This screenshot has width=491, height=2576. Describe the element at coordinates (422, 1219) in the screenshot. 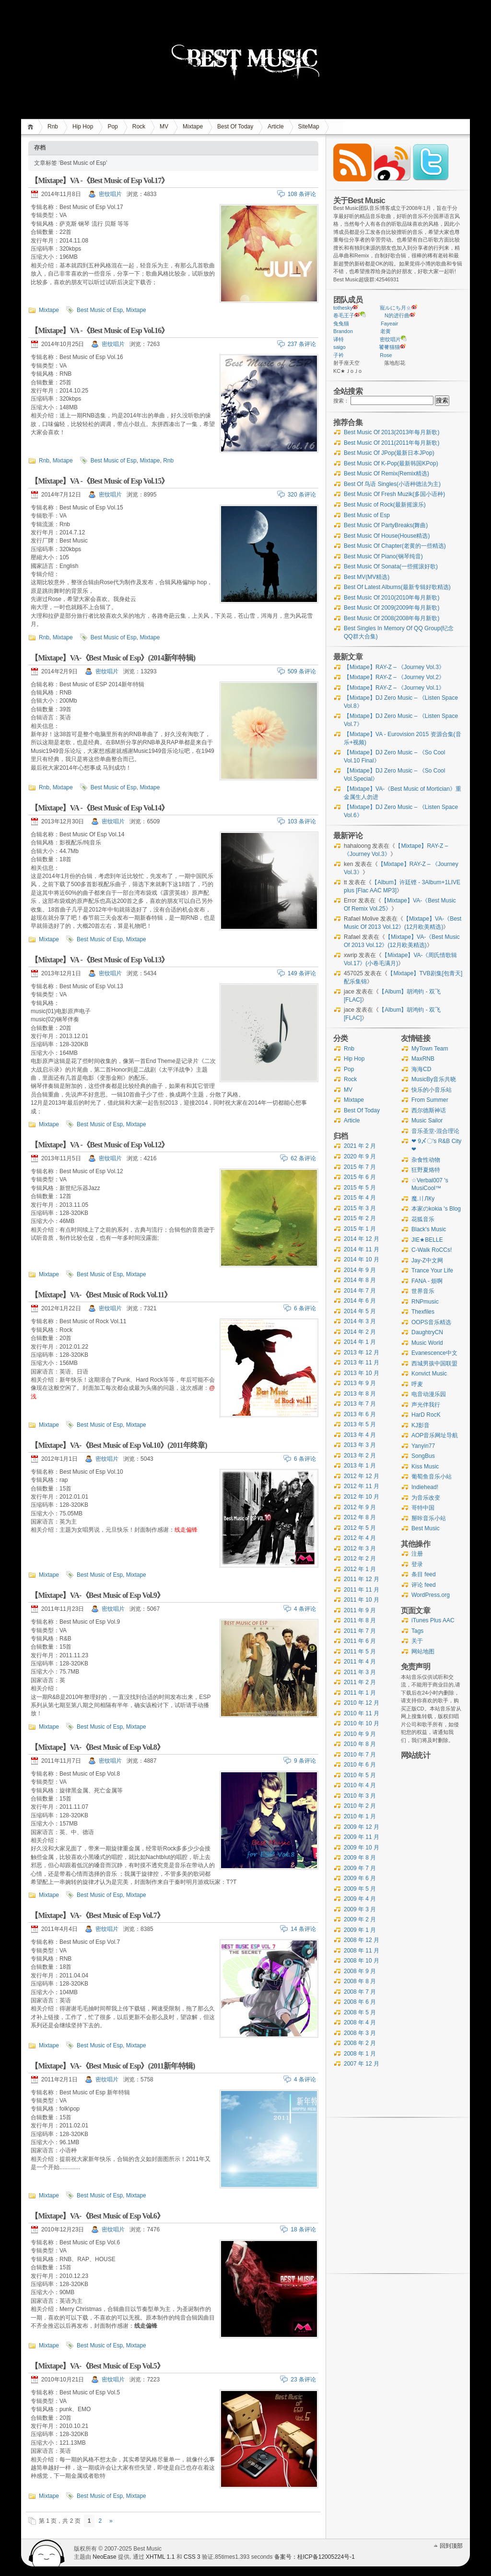

I see `花狐音乐` at that location.